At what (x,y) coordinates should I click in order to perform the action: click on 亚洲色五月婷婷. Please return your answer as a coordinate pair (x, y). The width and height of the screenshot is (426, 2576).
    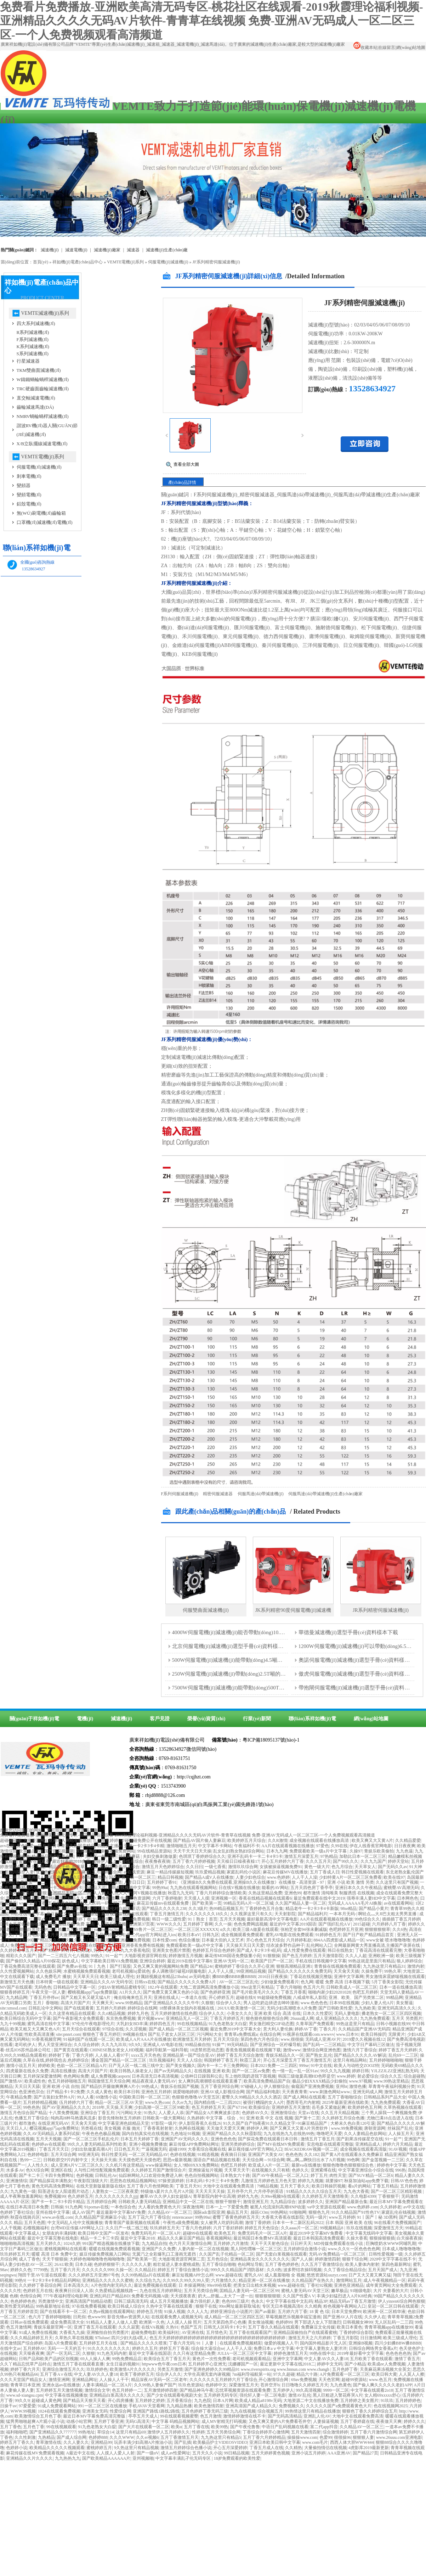
    Looking at the image, I should click on (156, 2091).